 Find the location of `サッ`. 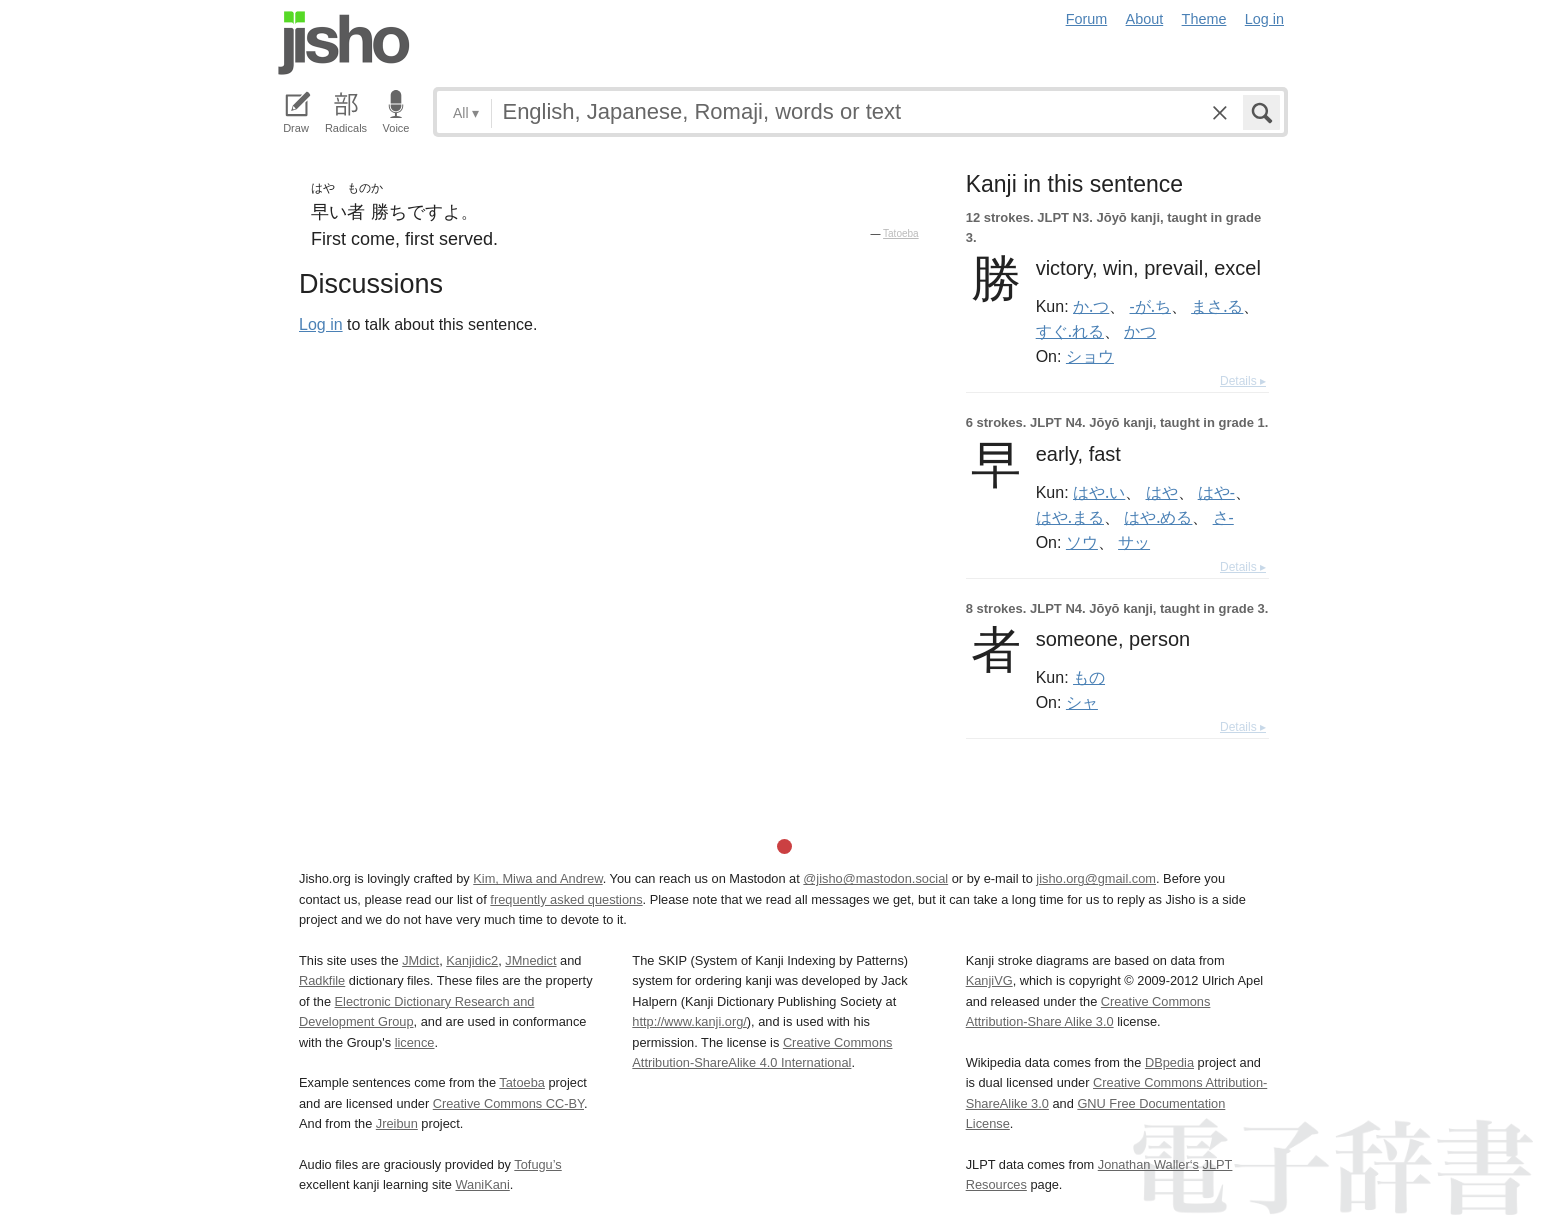

サッ is located at coordinates (1134, 542).